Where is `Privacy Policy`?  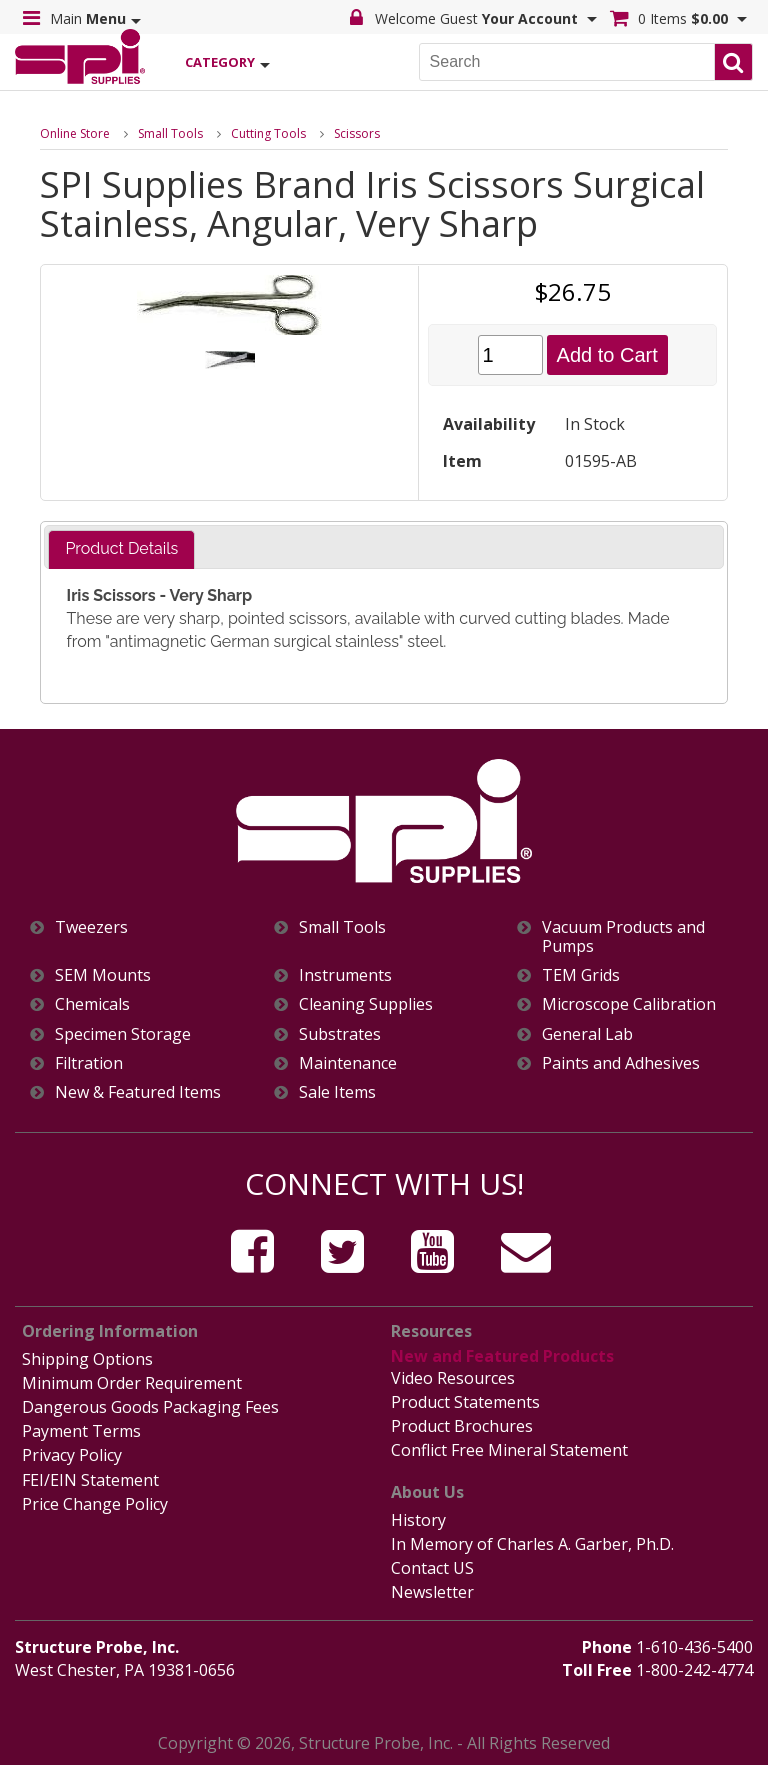 Privacy Policy is located at coordinates (72, 1455).